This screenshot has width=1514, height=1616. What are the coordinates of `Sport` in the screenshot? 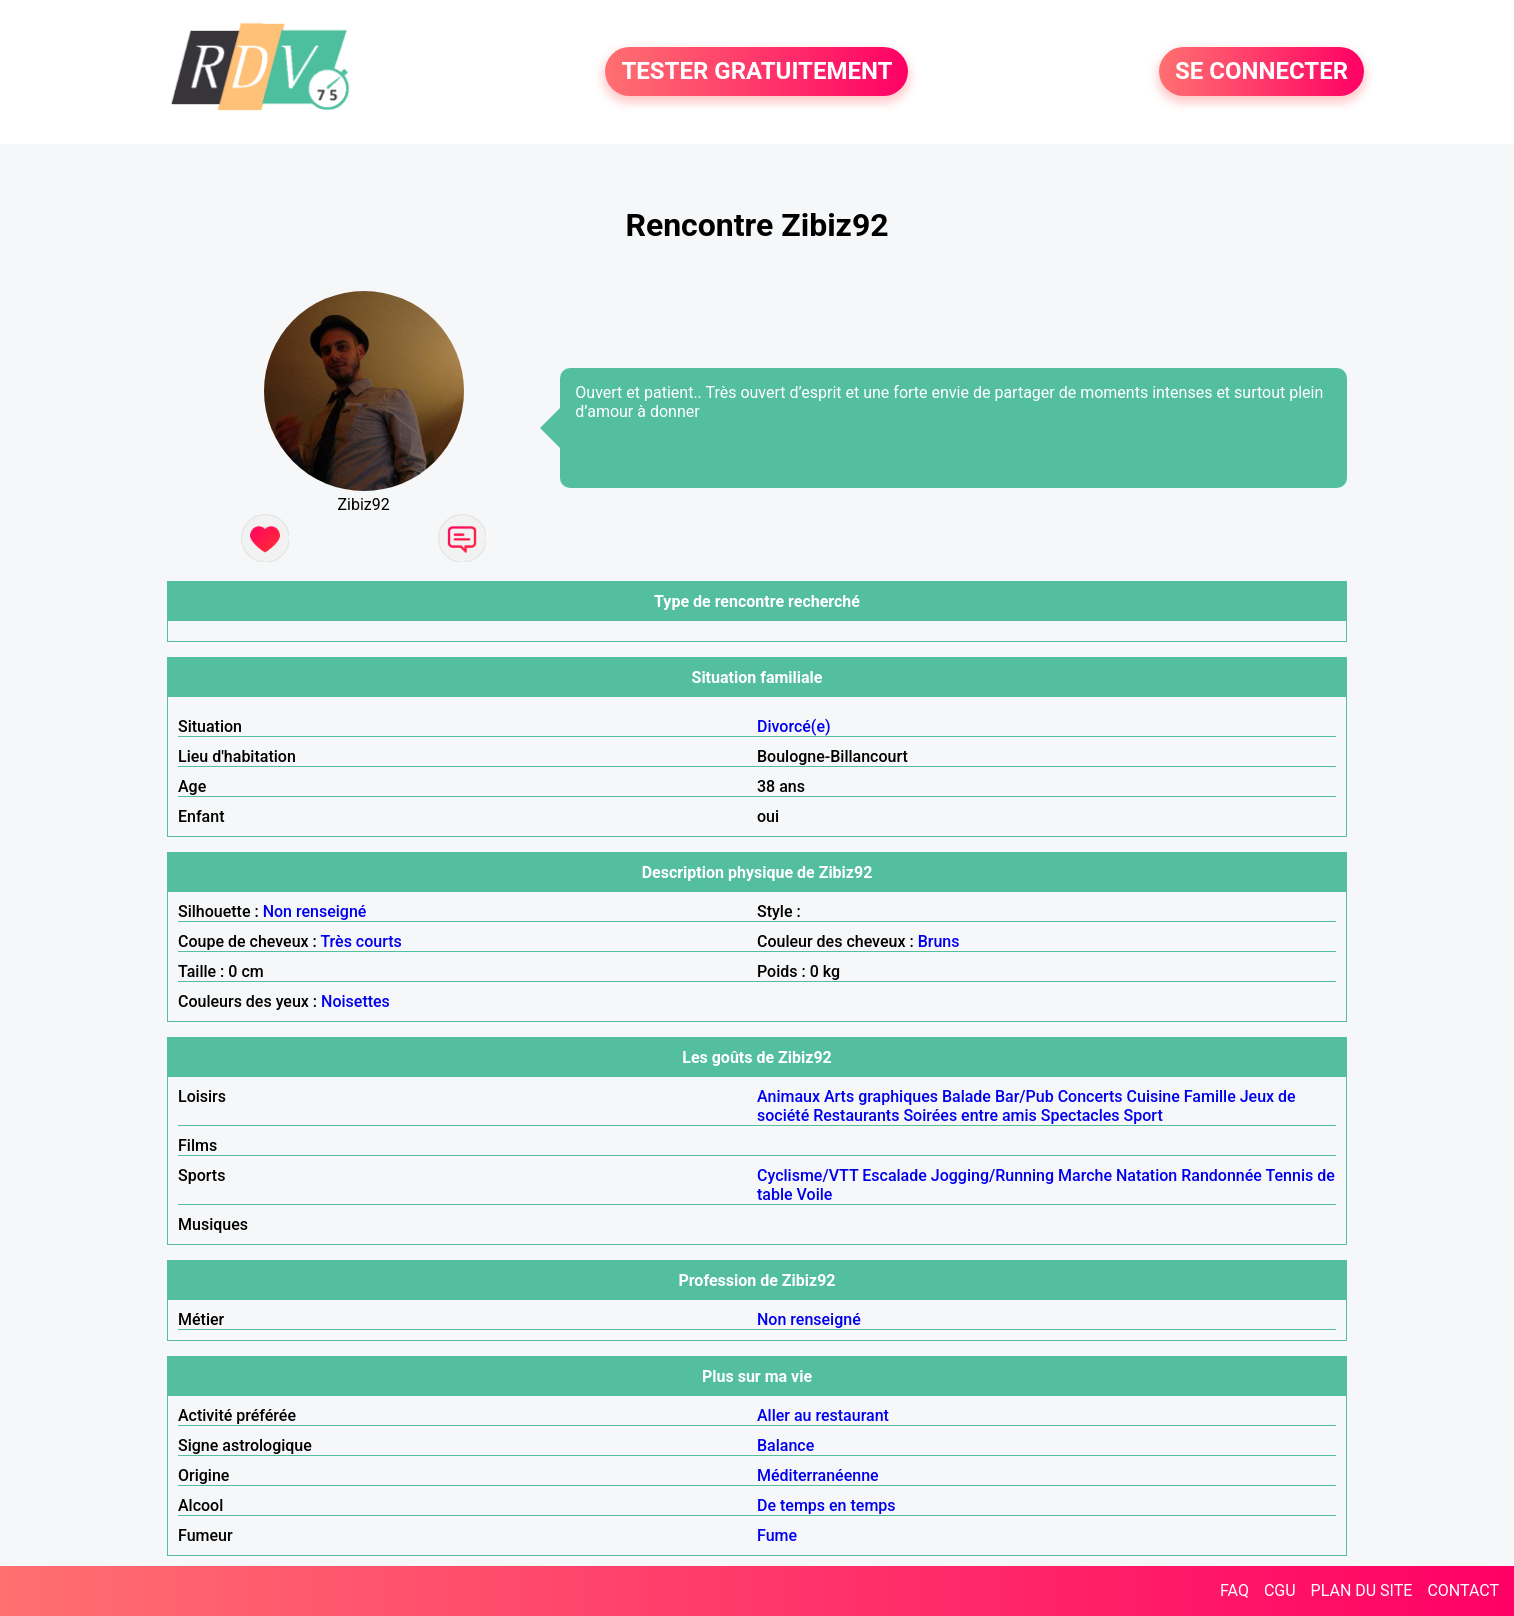 It's located at (1143, 1115).